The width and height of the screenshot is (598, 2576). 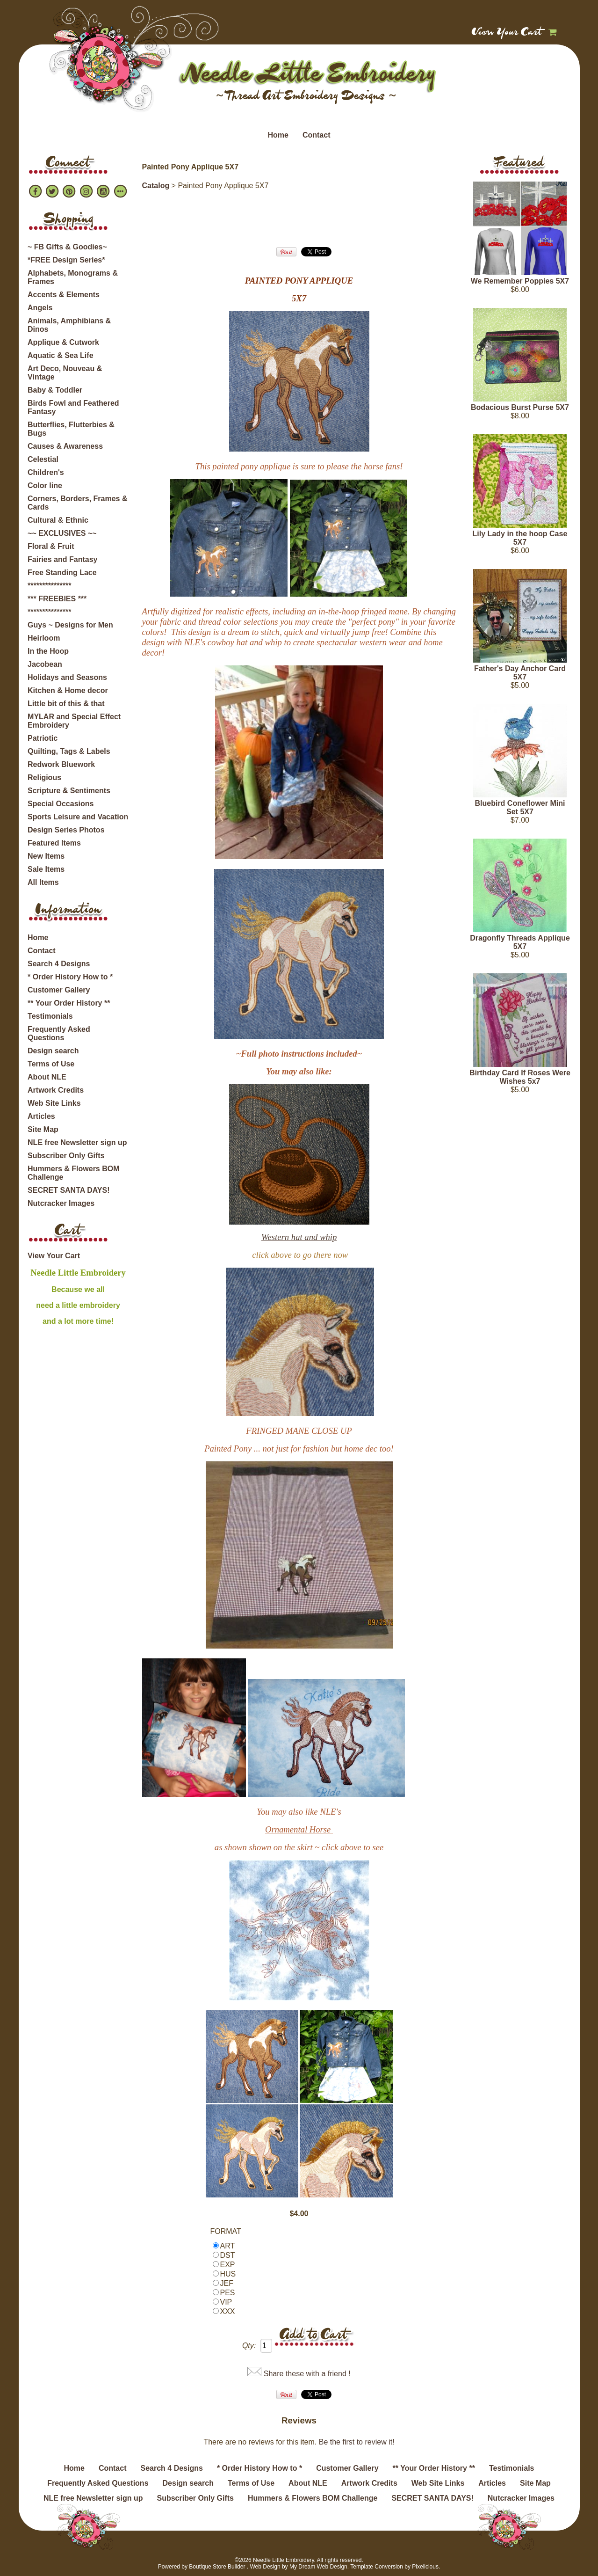 What do you see at coordinates (68, 1190) in the screenshot?
I see `SECRET SANTA DAYS!` at bounding box center [68, 1190].